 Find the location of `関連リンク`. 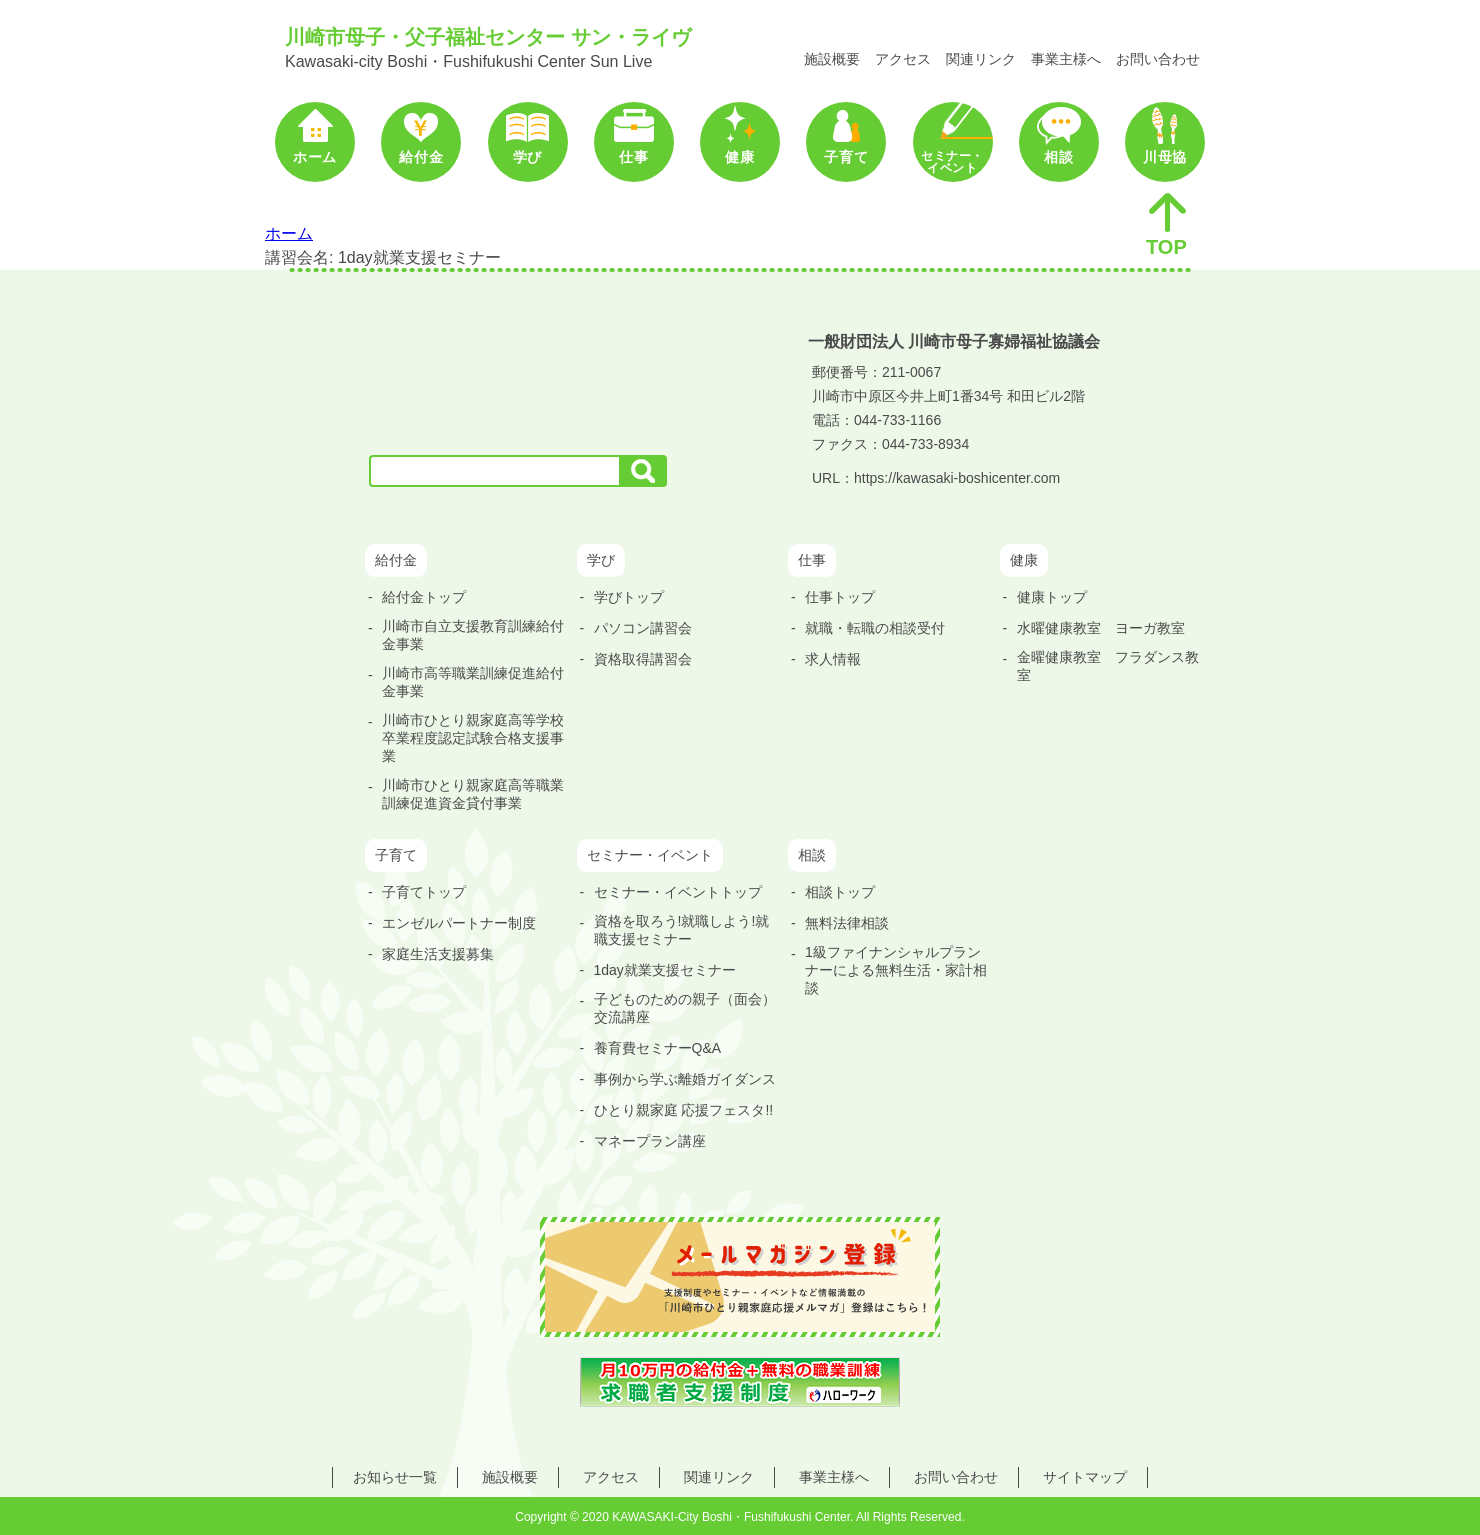

関連リンク is located at coordinates (981, 59).